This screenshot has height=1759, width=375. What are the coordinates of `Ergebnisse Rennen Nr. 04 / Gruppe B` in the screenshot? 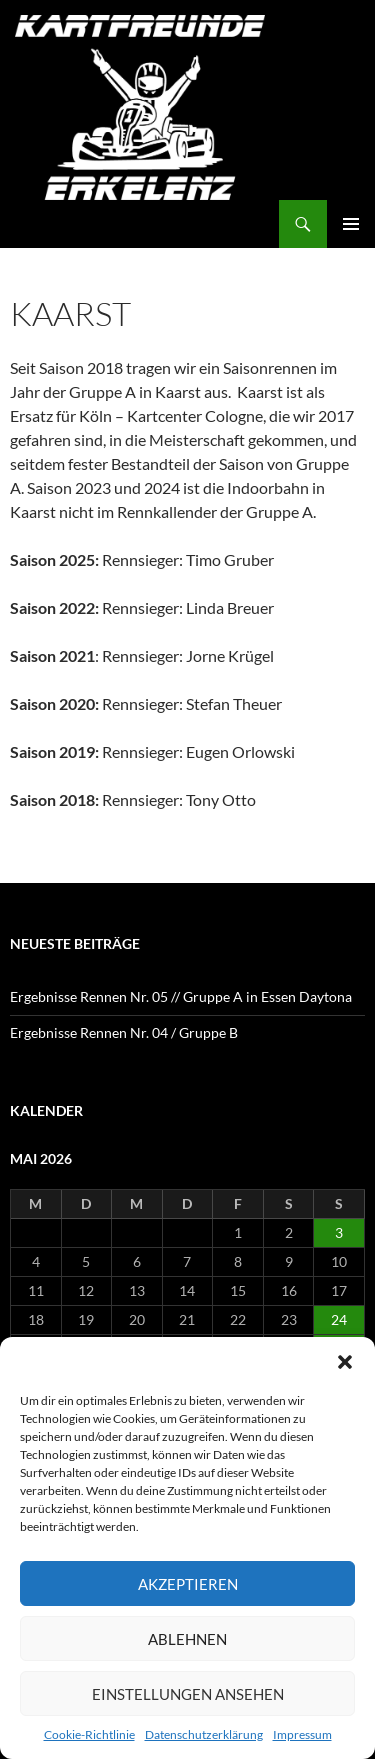 It's located at (124, 1032).